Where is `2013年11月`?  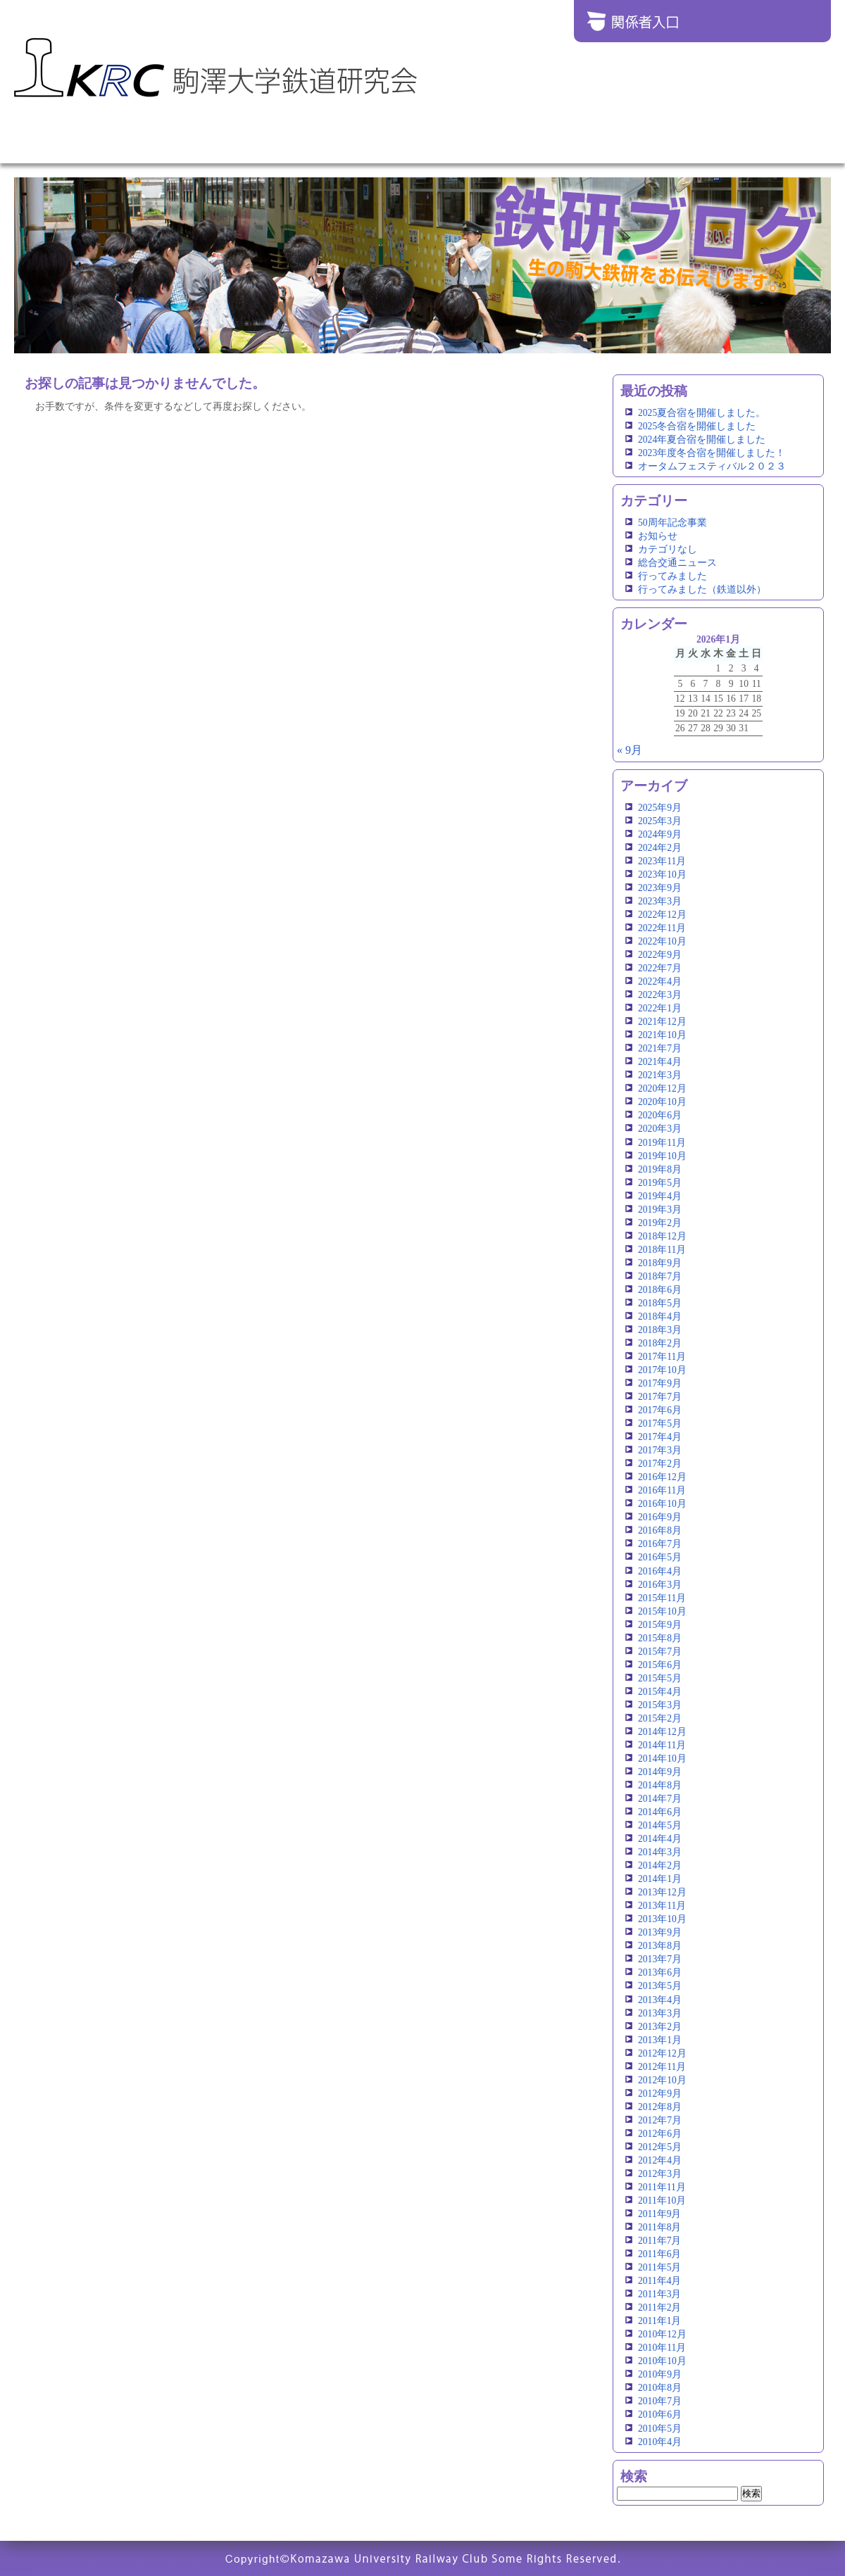
2013年11月 is located at coordinates (662, 1905).